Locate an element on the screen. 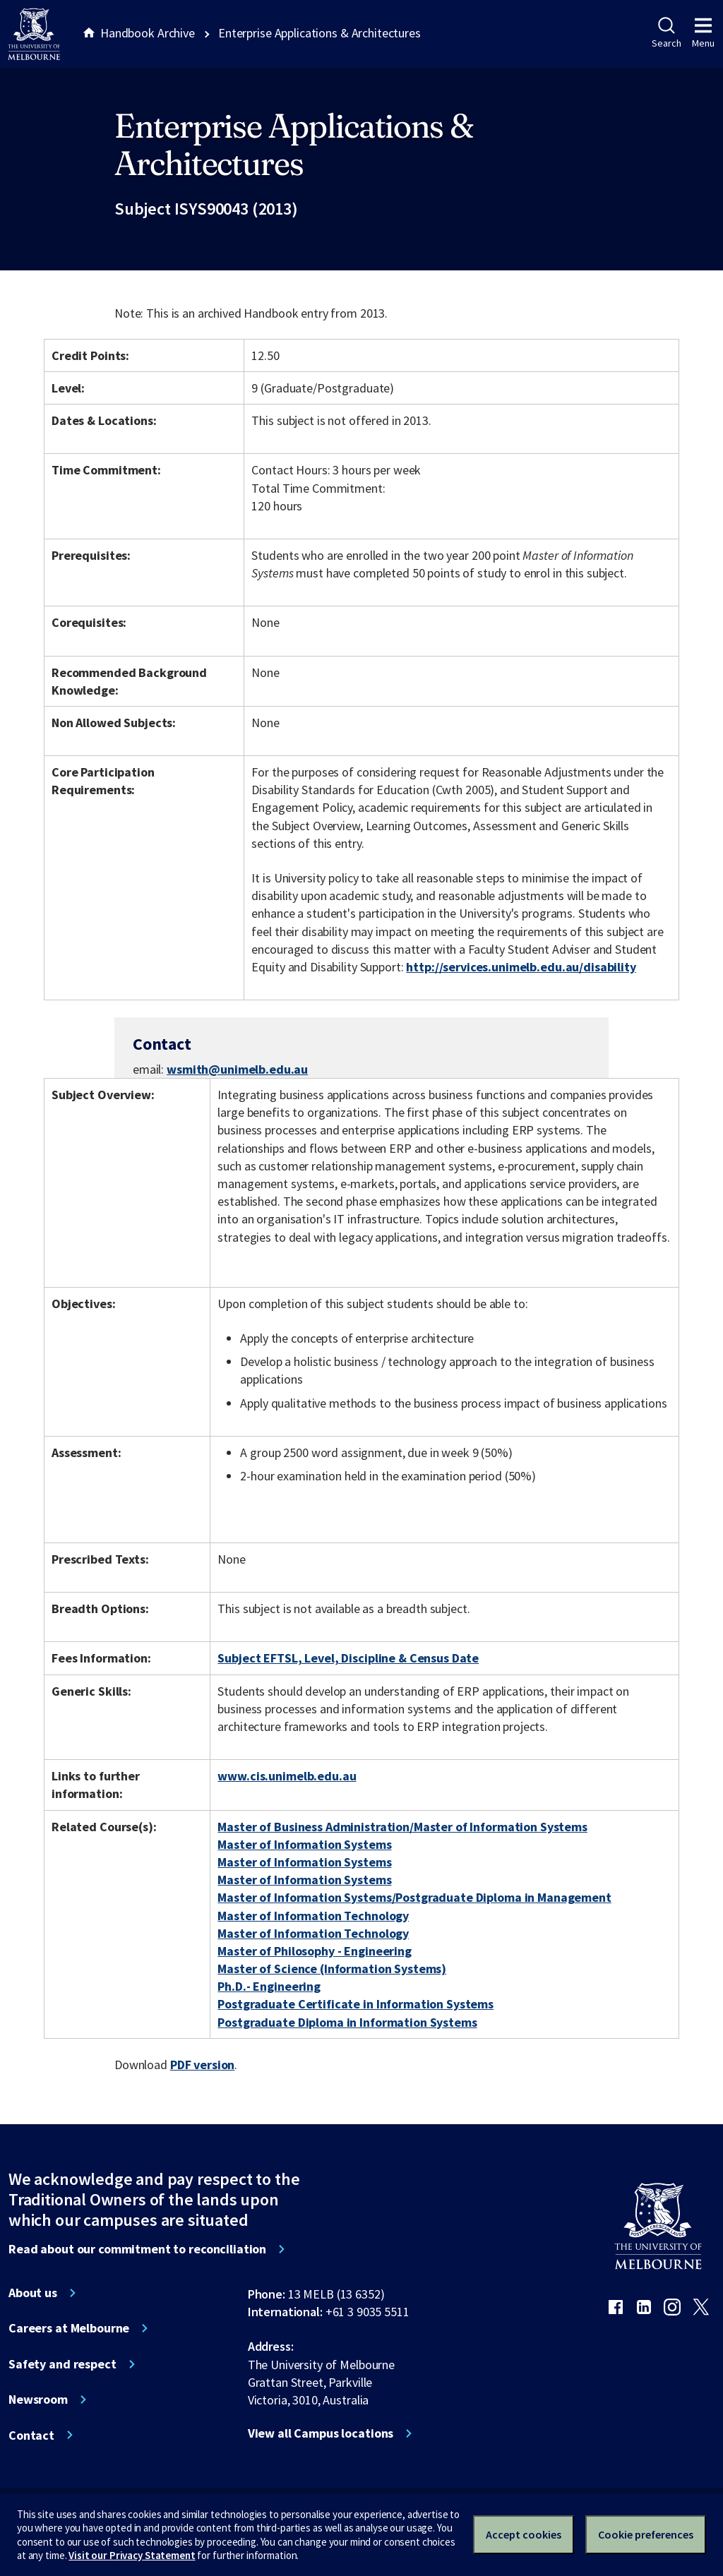 The image size is (723, 2576). wsmith@unimelb.edu.au is located at coordinates (237, 1069).